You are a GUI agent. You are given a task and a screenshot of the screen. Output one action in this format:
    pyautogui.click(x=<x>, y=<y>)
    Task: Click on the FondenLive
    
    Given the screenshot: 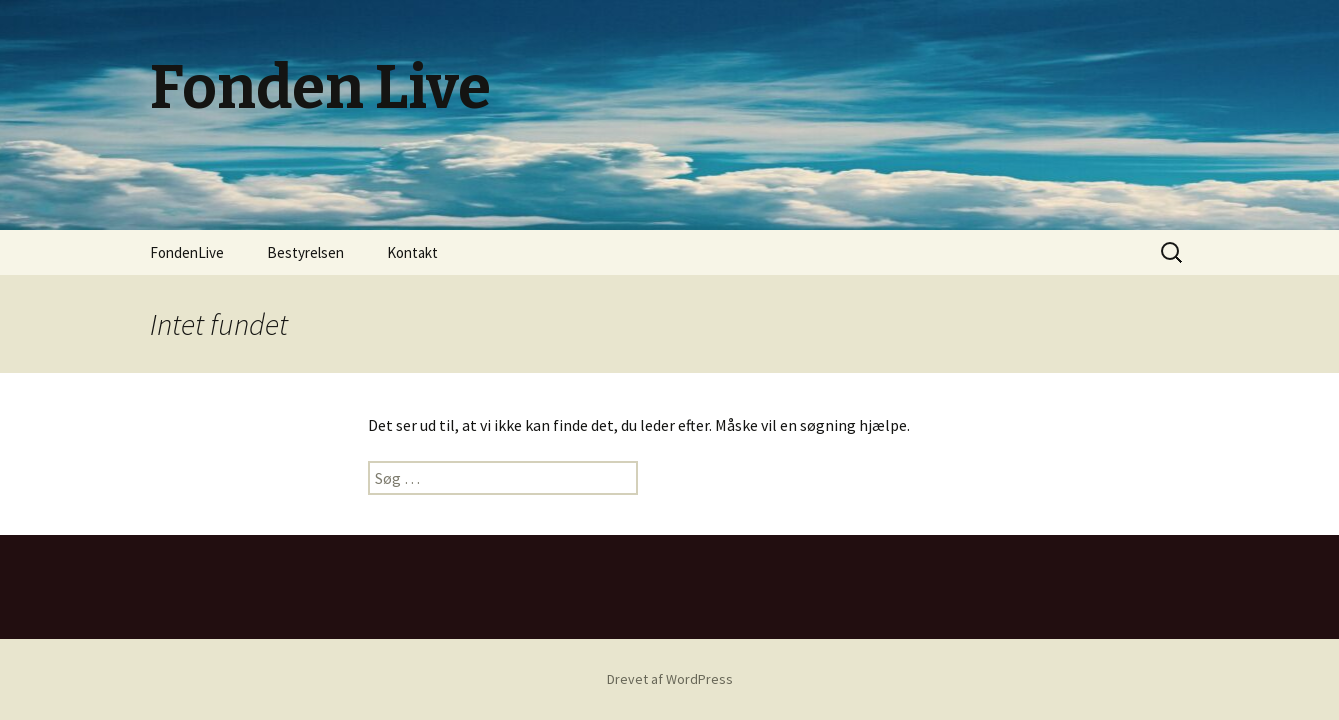 What is the action you would take?
    pyautogui.click(x=187, y=252)
    